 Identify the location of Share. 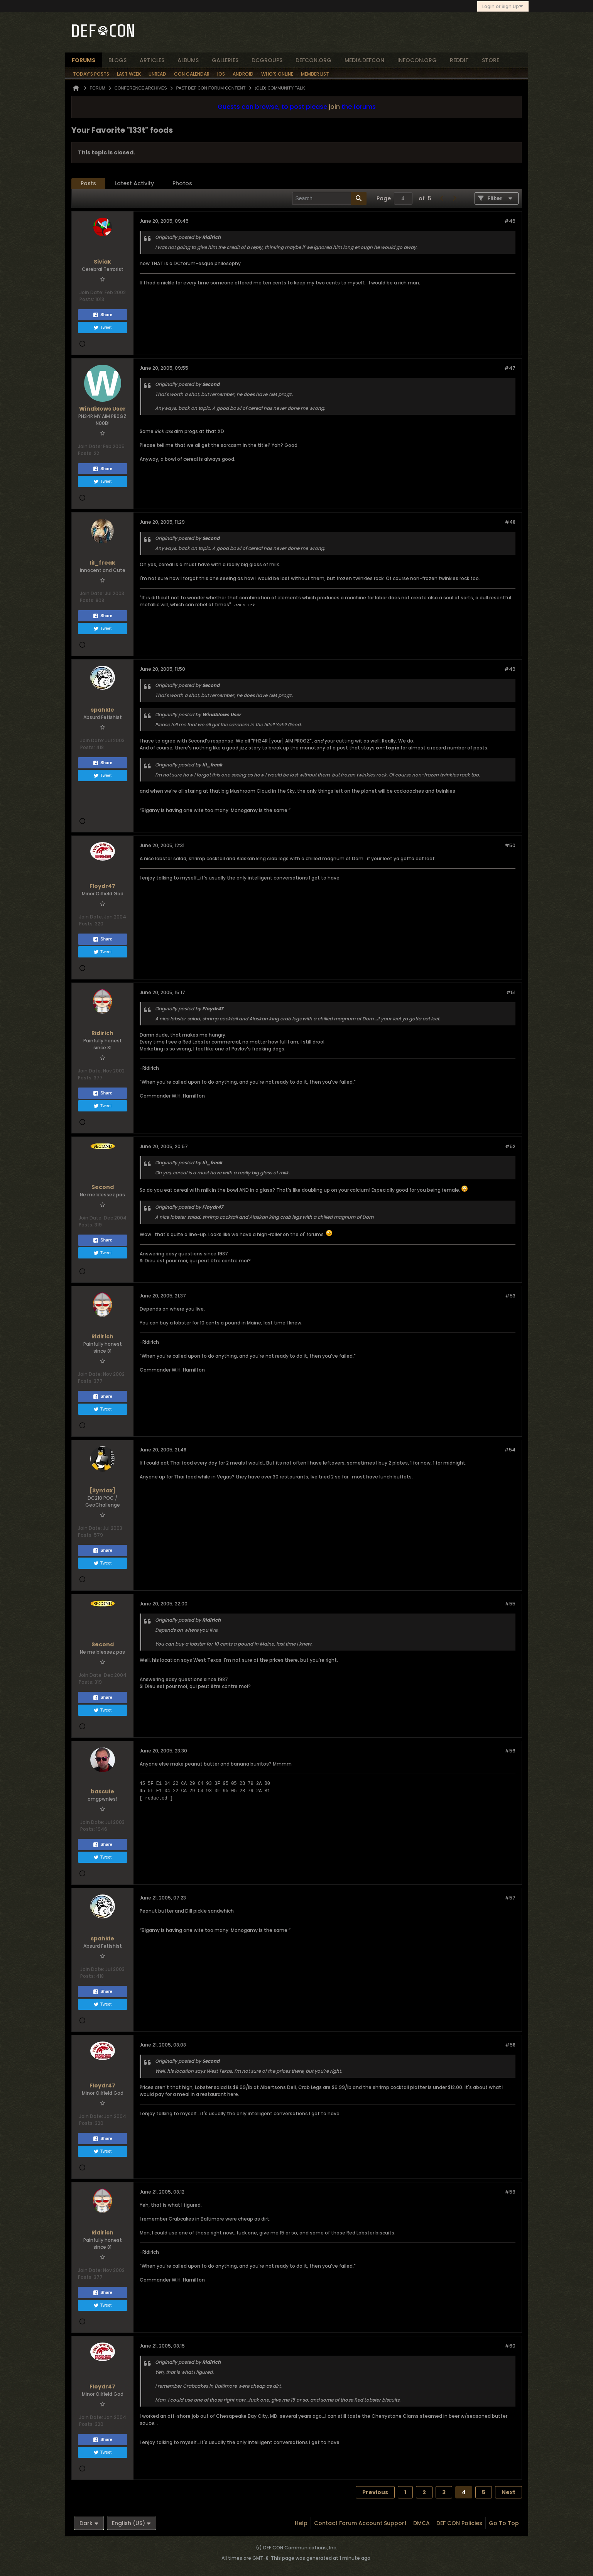
(102, 315).